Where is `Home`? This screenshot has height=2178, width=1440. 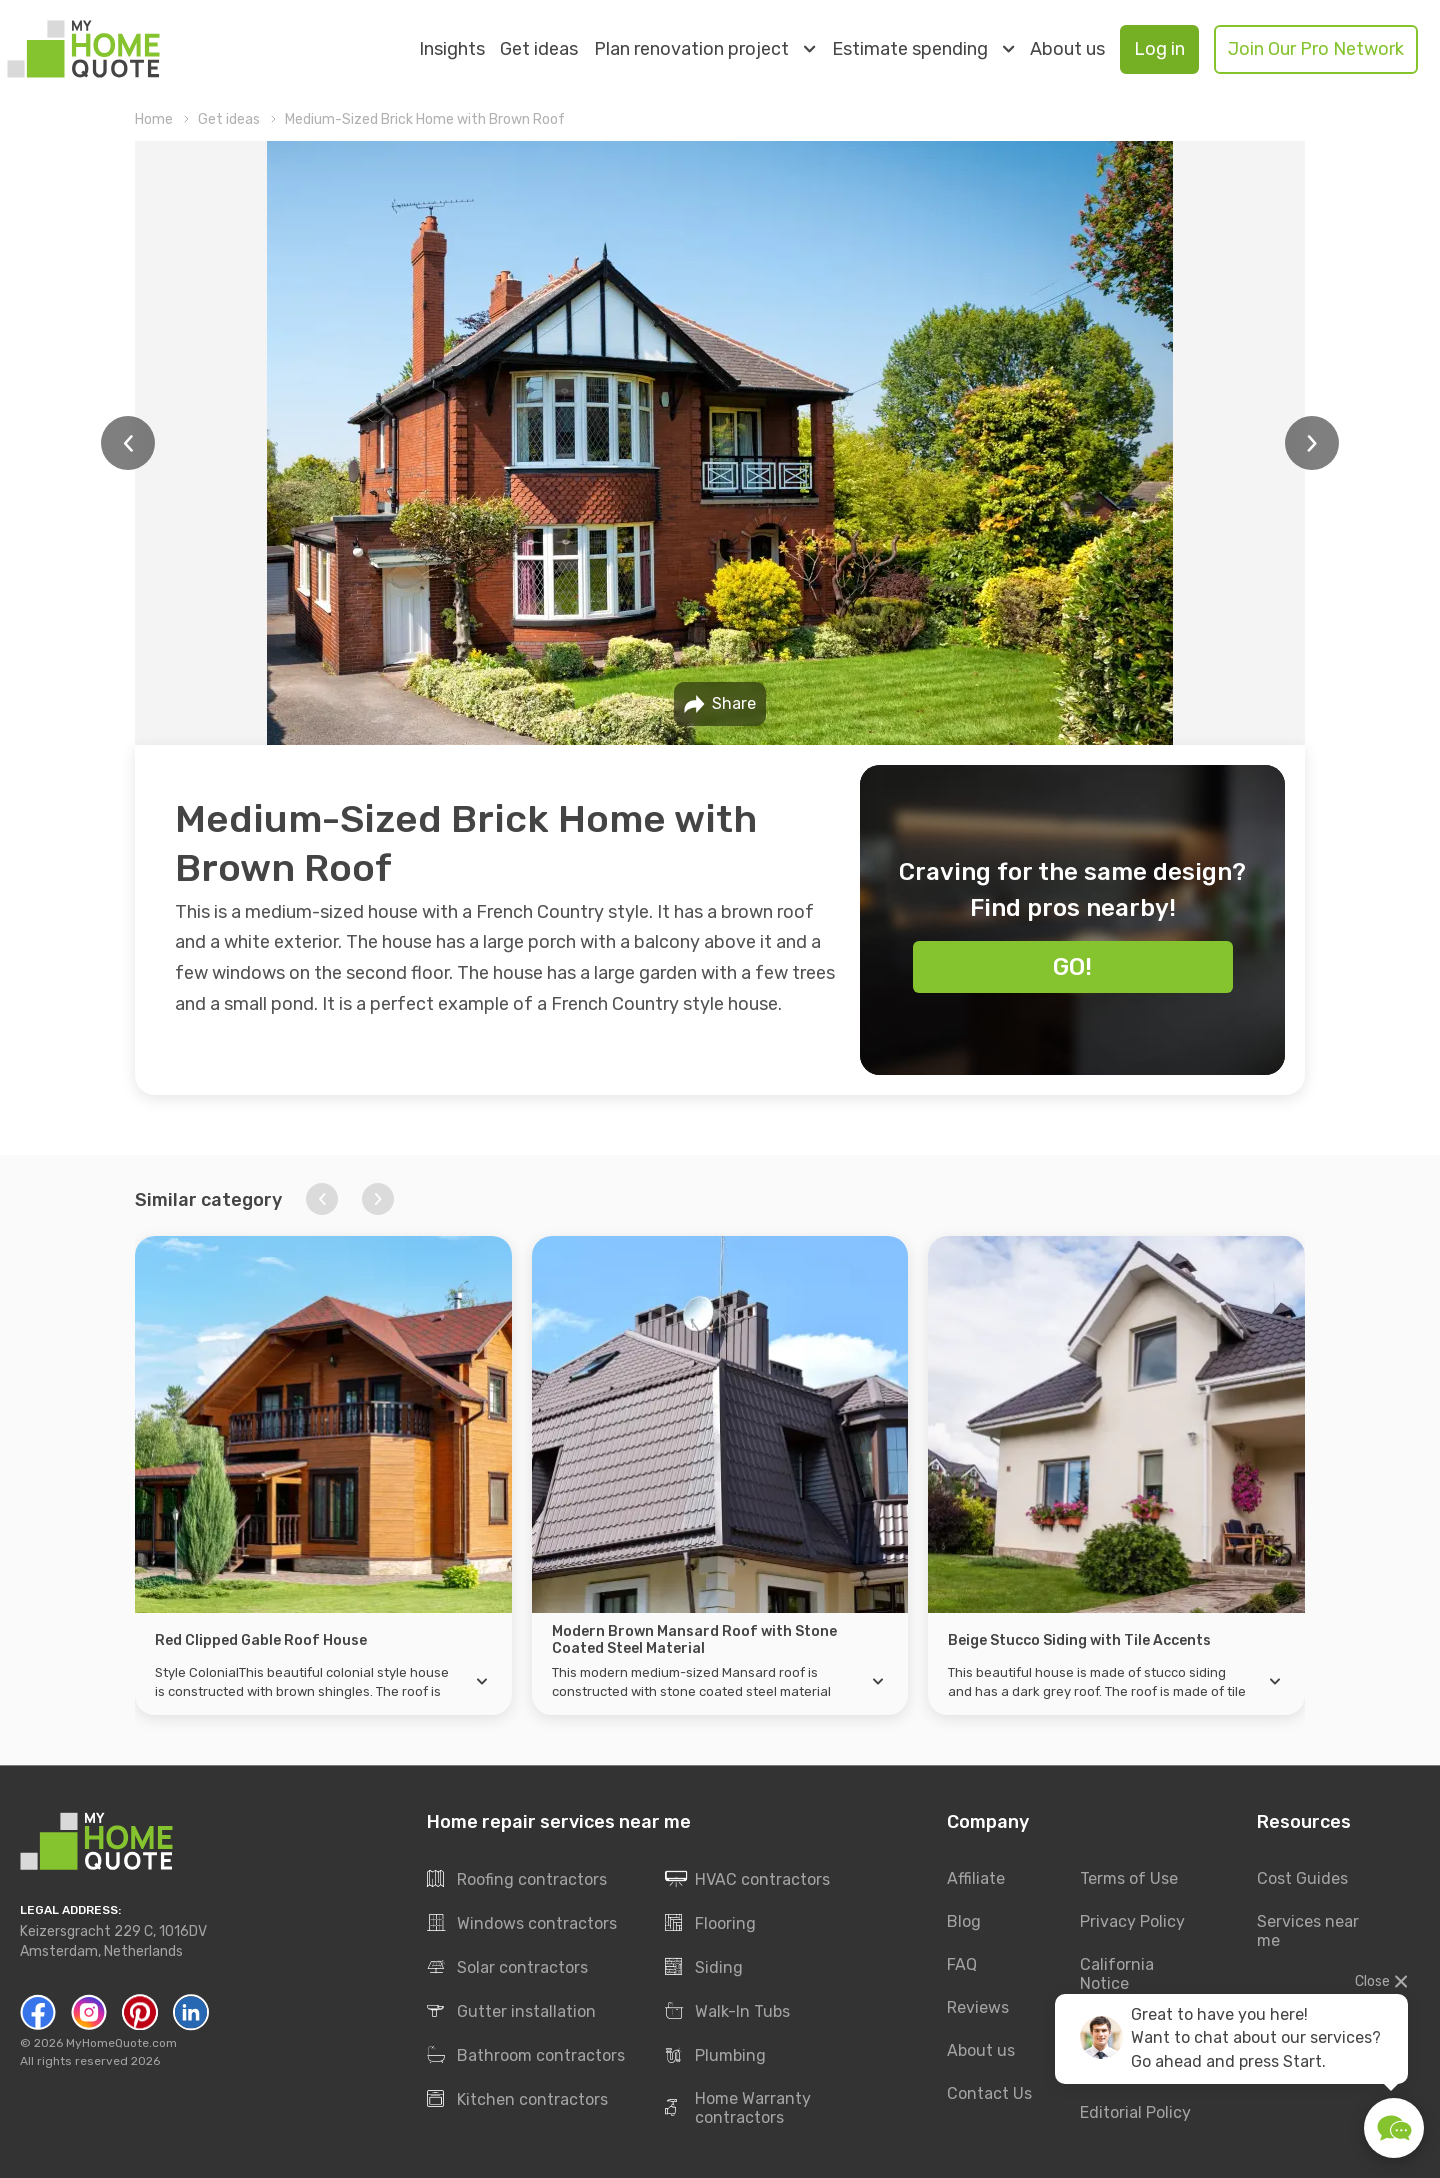 Home is located at coordinates (154, 119).